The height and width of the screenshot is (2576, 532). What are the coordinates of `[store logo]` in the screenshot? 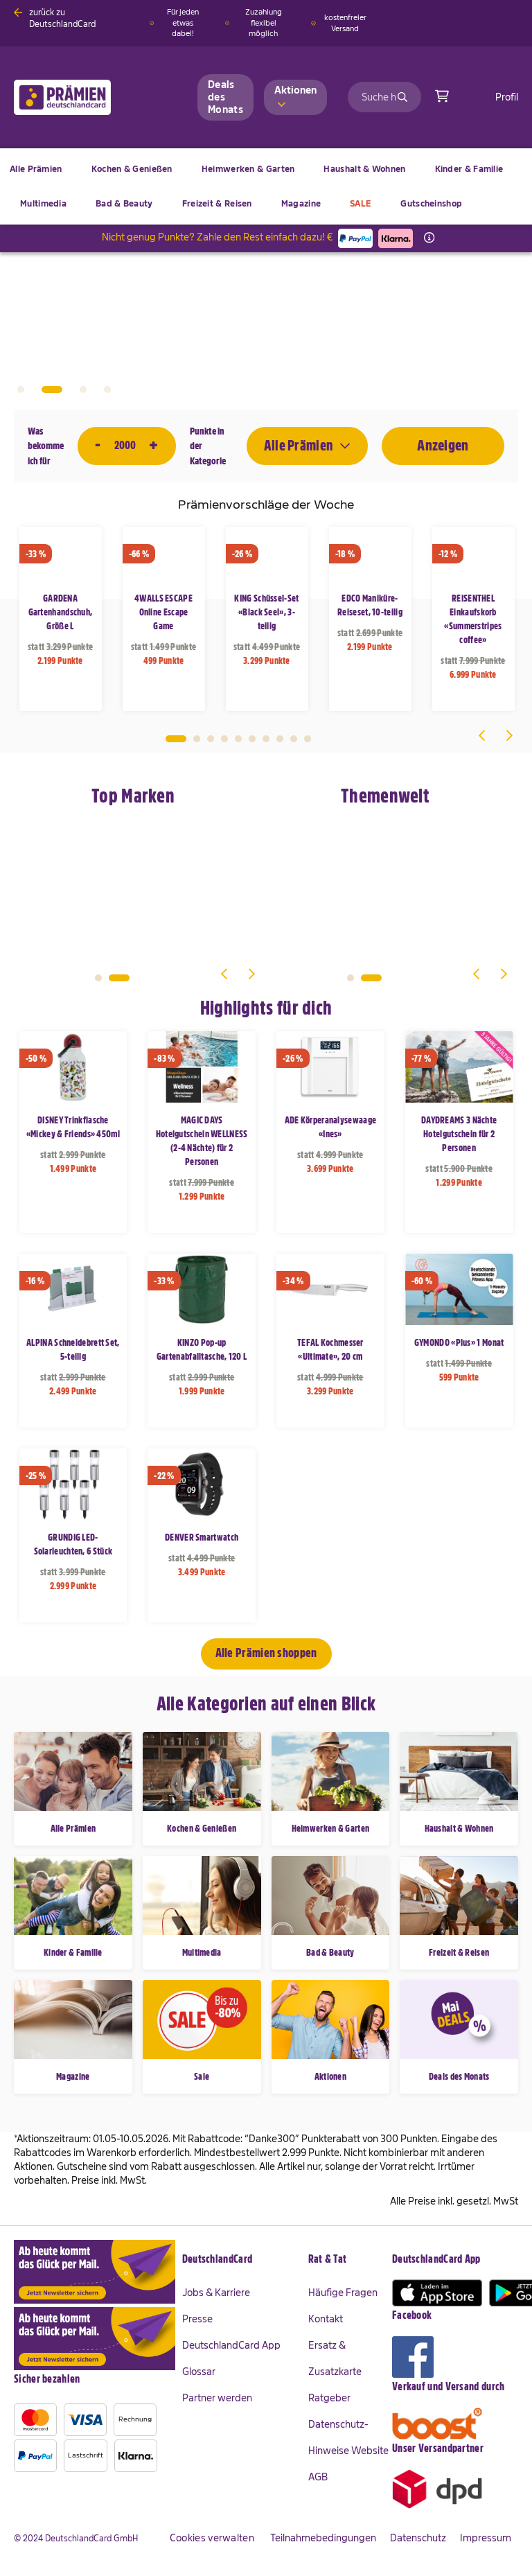 It's located at (85, 97).